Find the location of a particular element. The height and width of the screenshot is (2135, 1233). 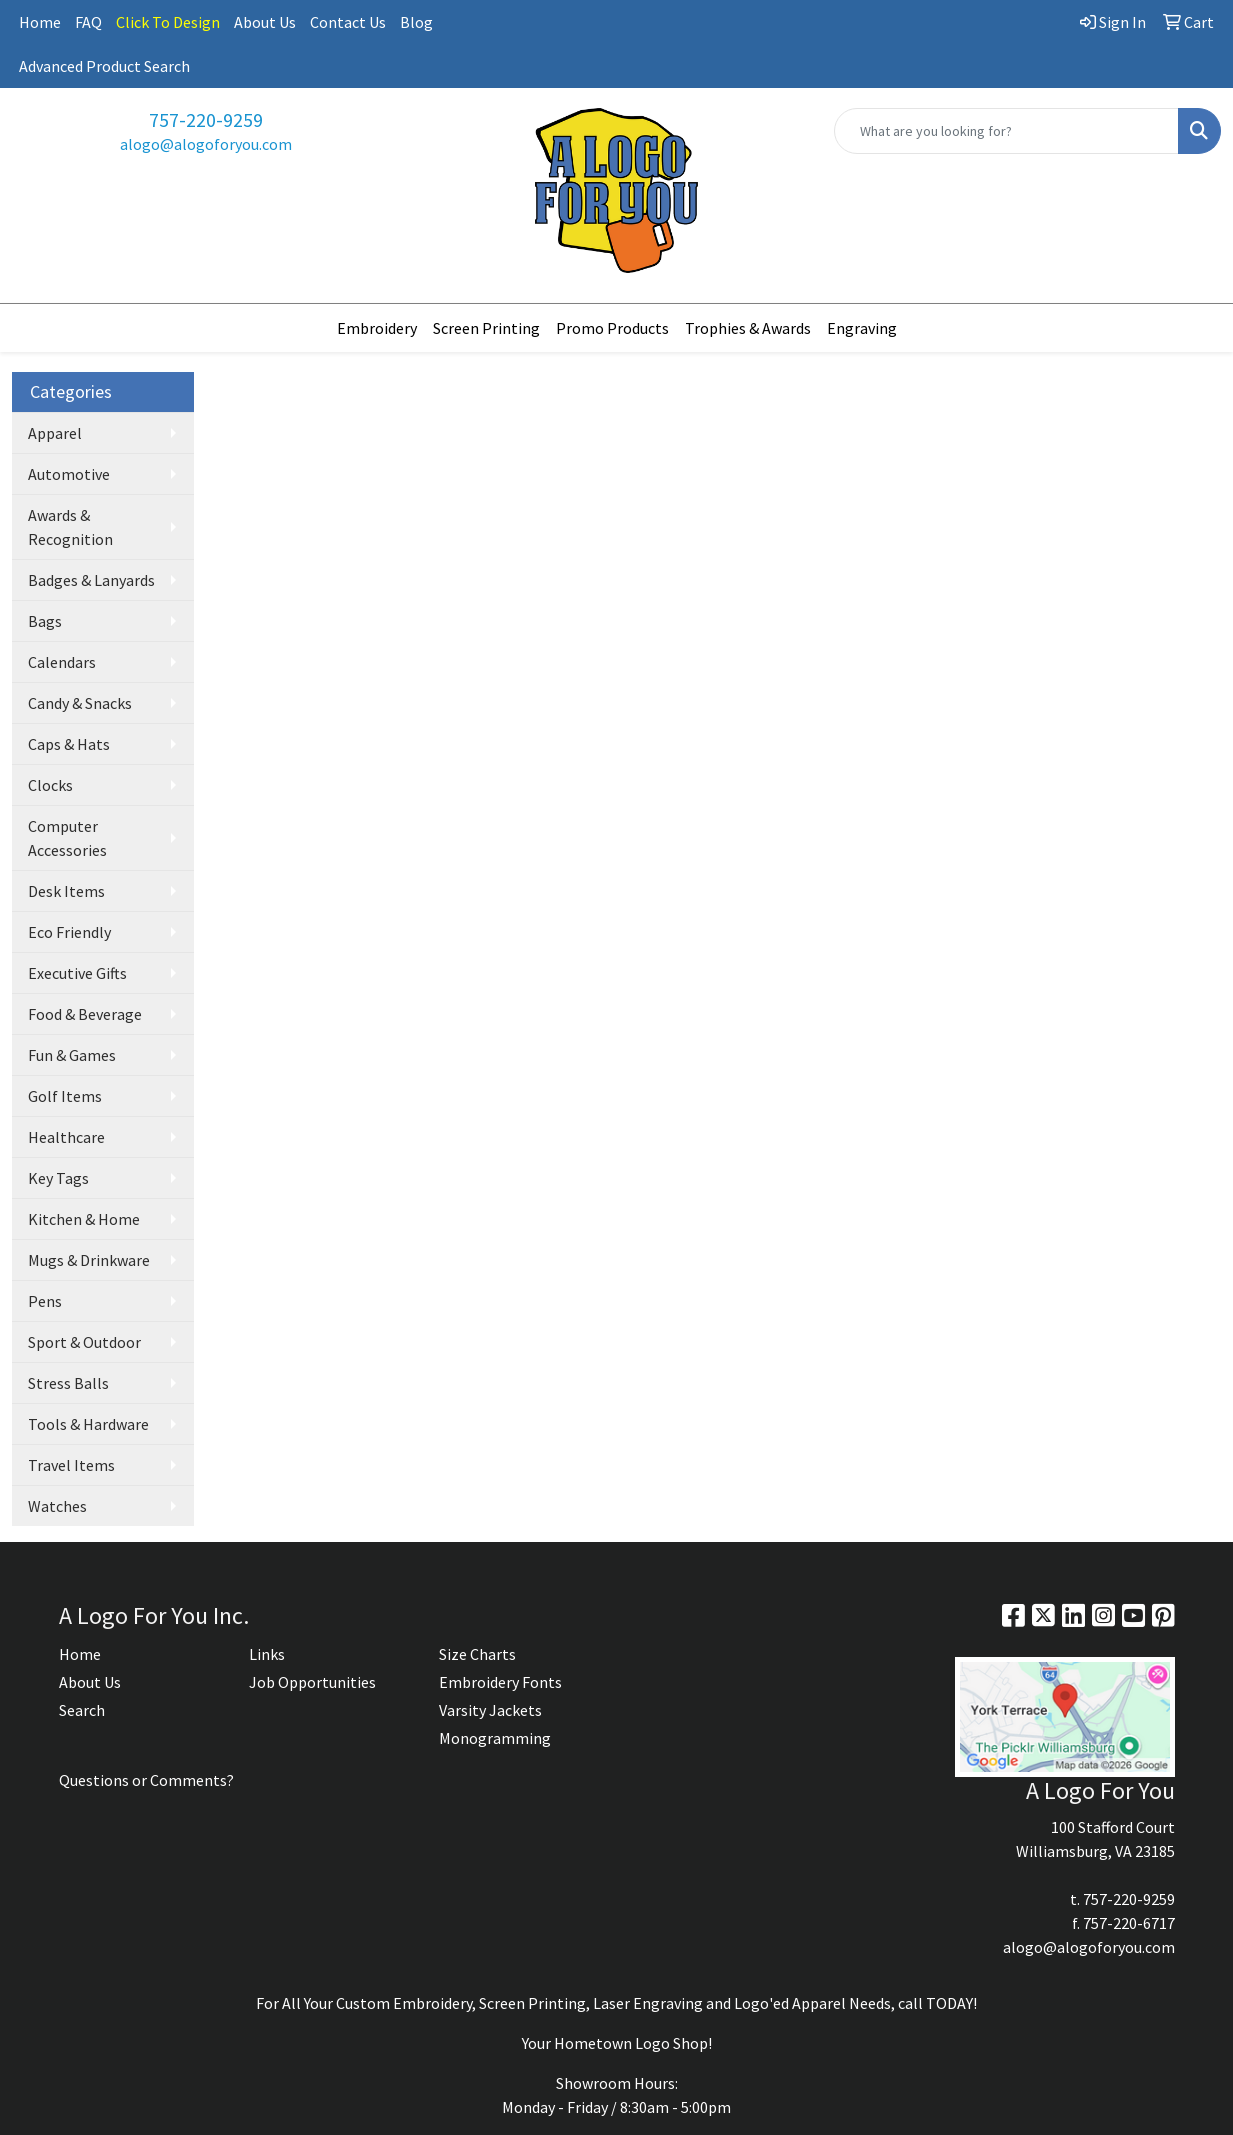

Trophies & Awards is located at coordinates (748, 328).